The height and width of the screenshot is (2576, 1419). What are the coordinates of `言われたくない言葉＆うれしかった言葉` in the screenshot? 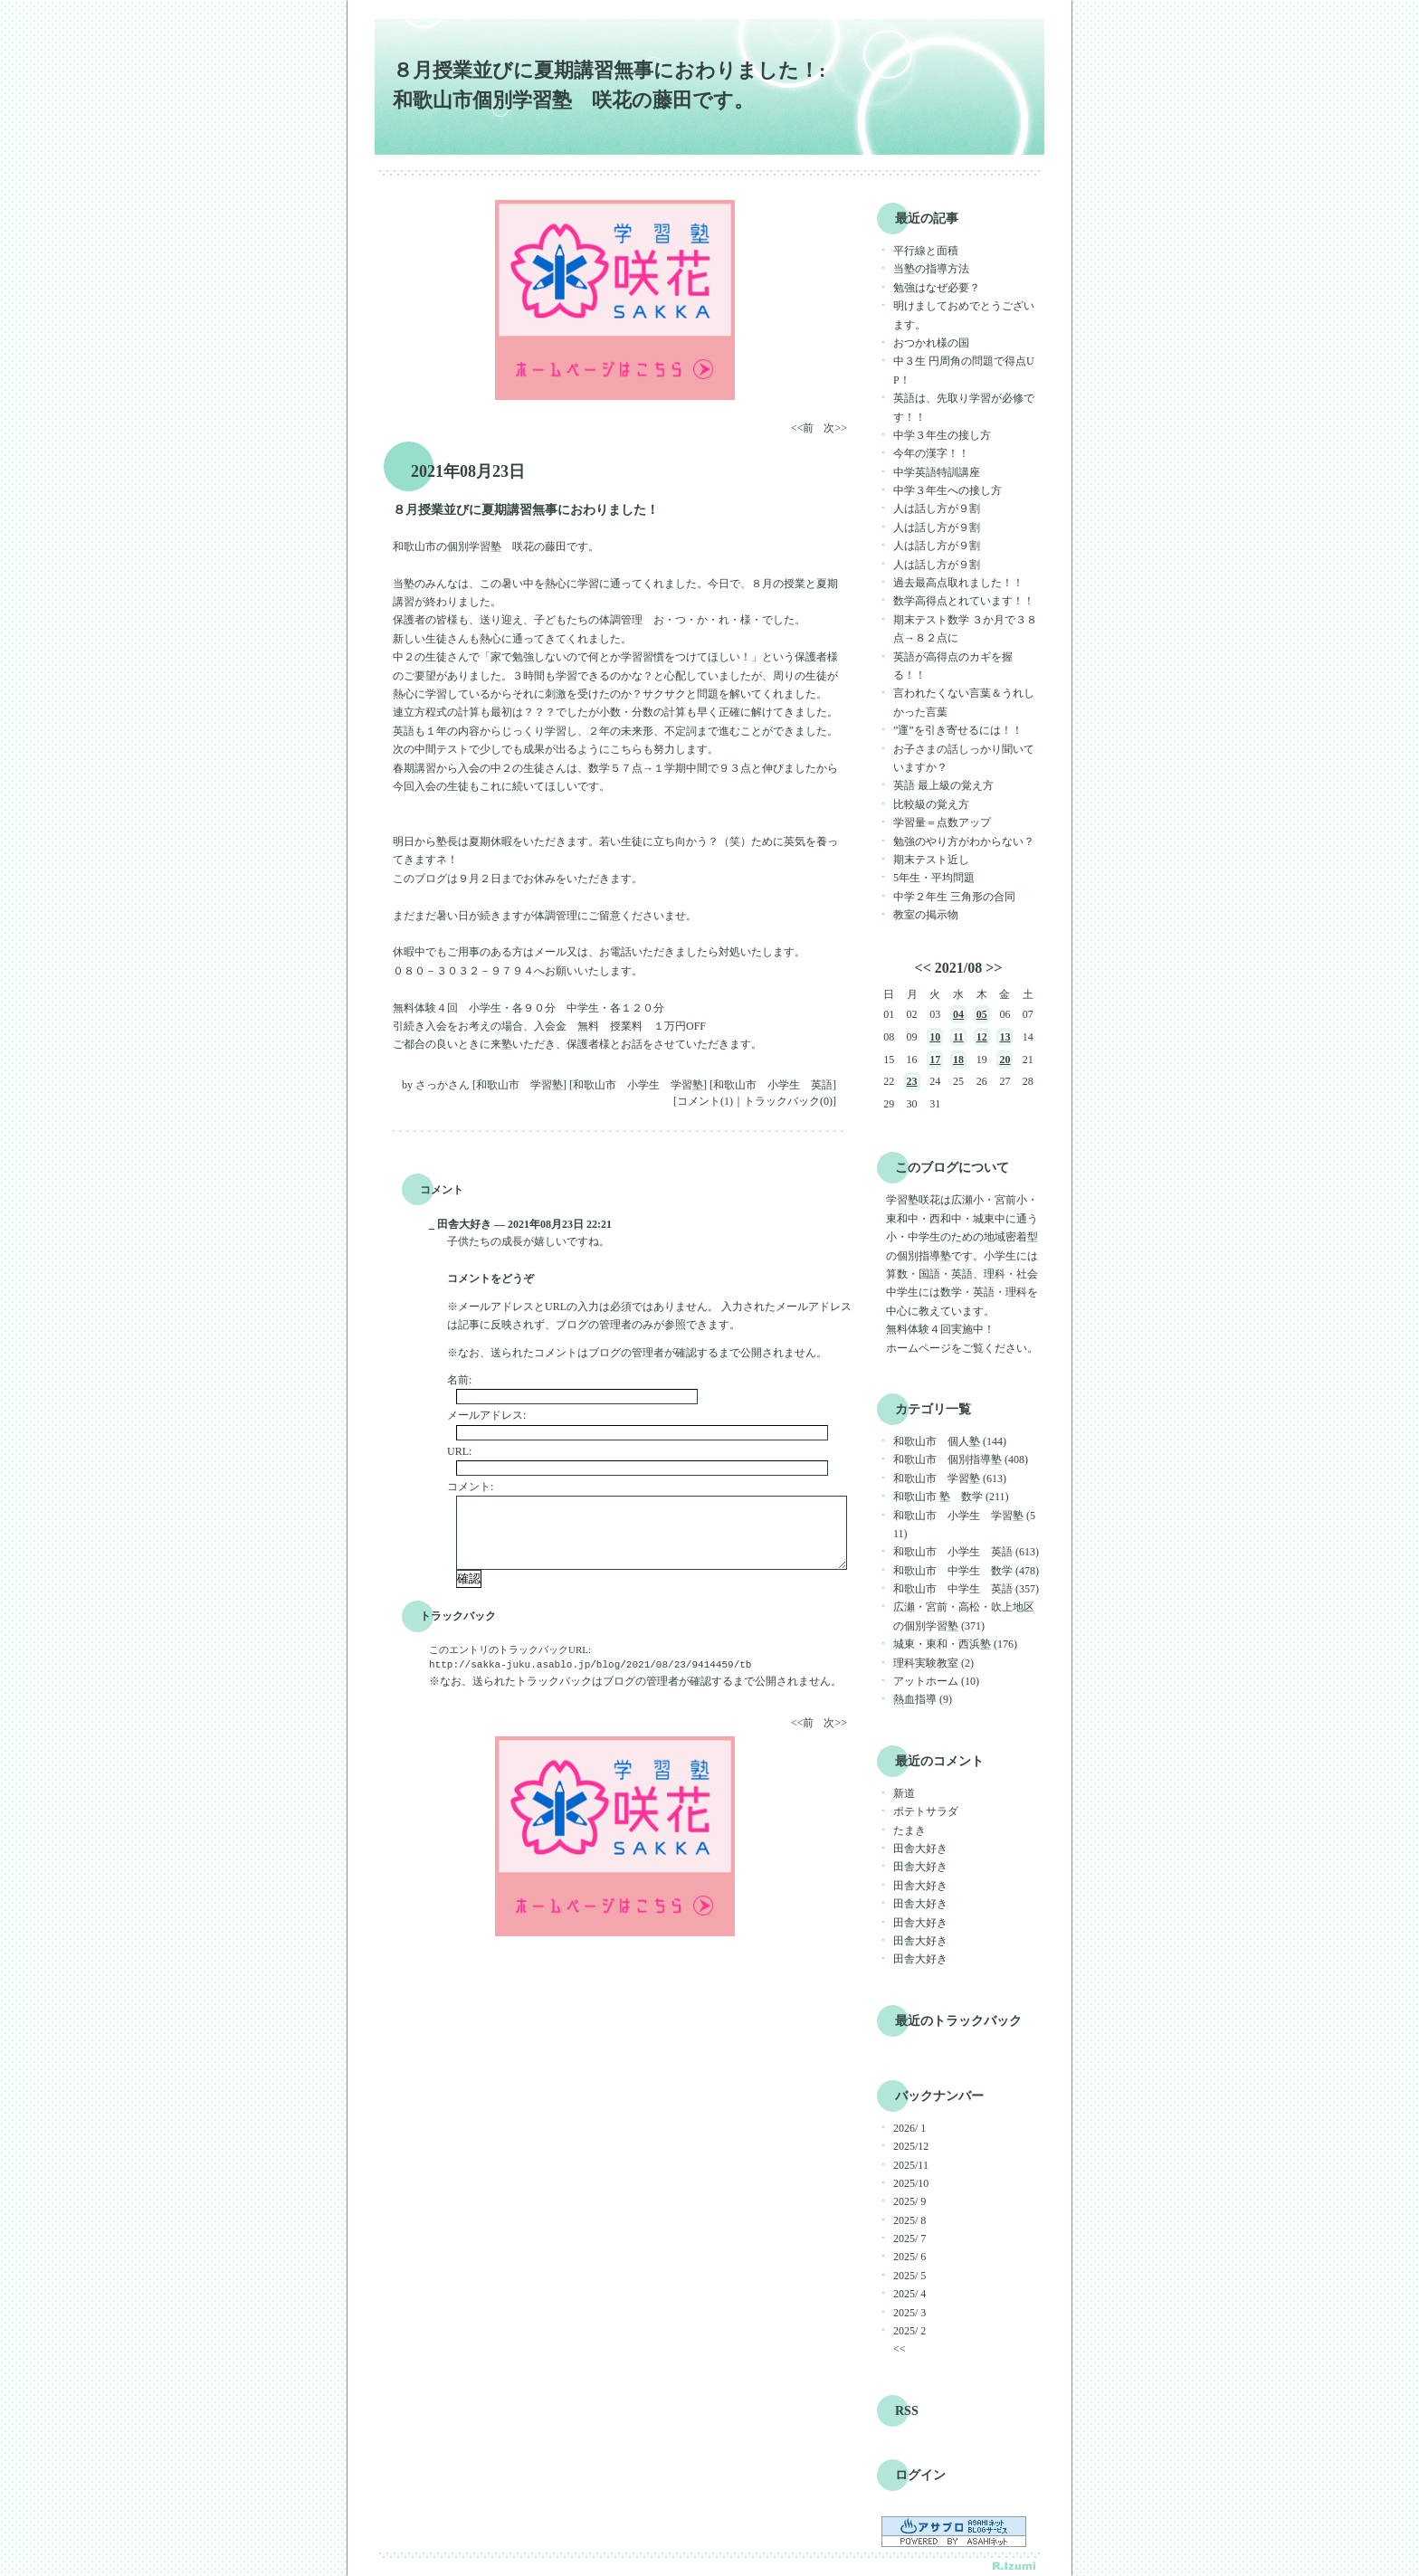 It's located at (963, 702).